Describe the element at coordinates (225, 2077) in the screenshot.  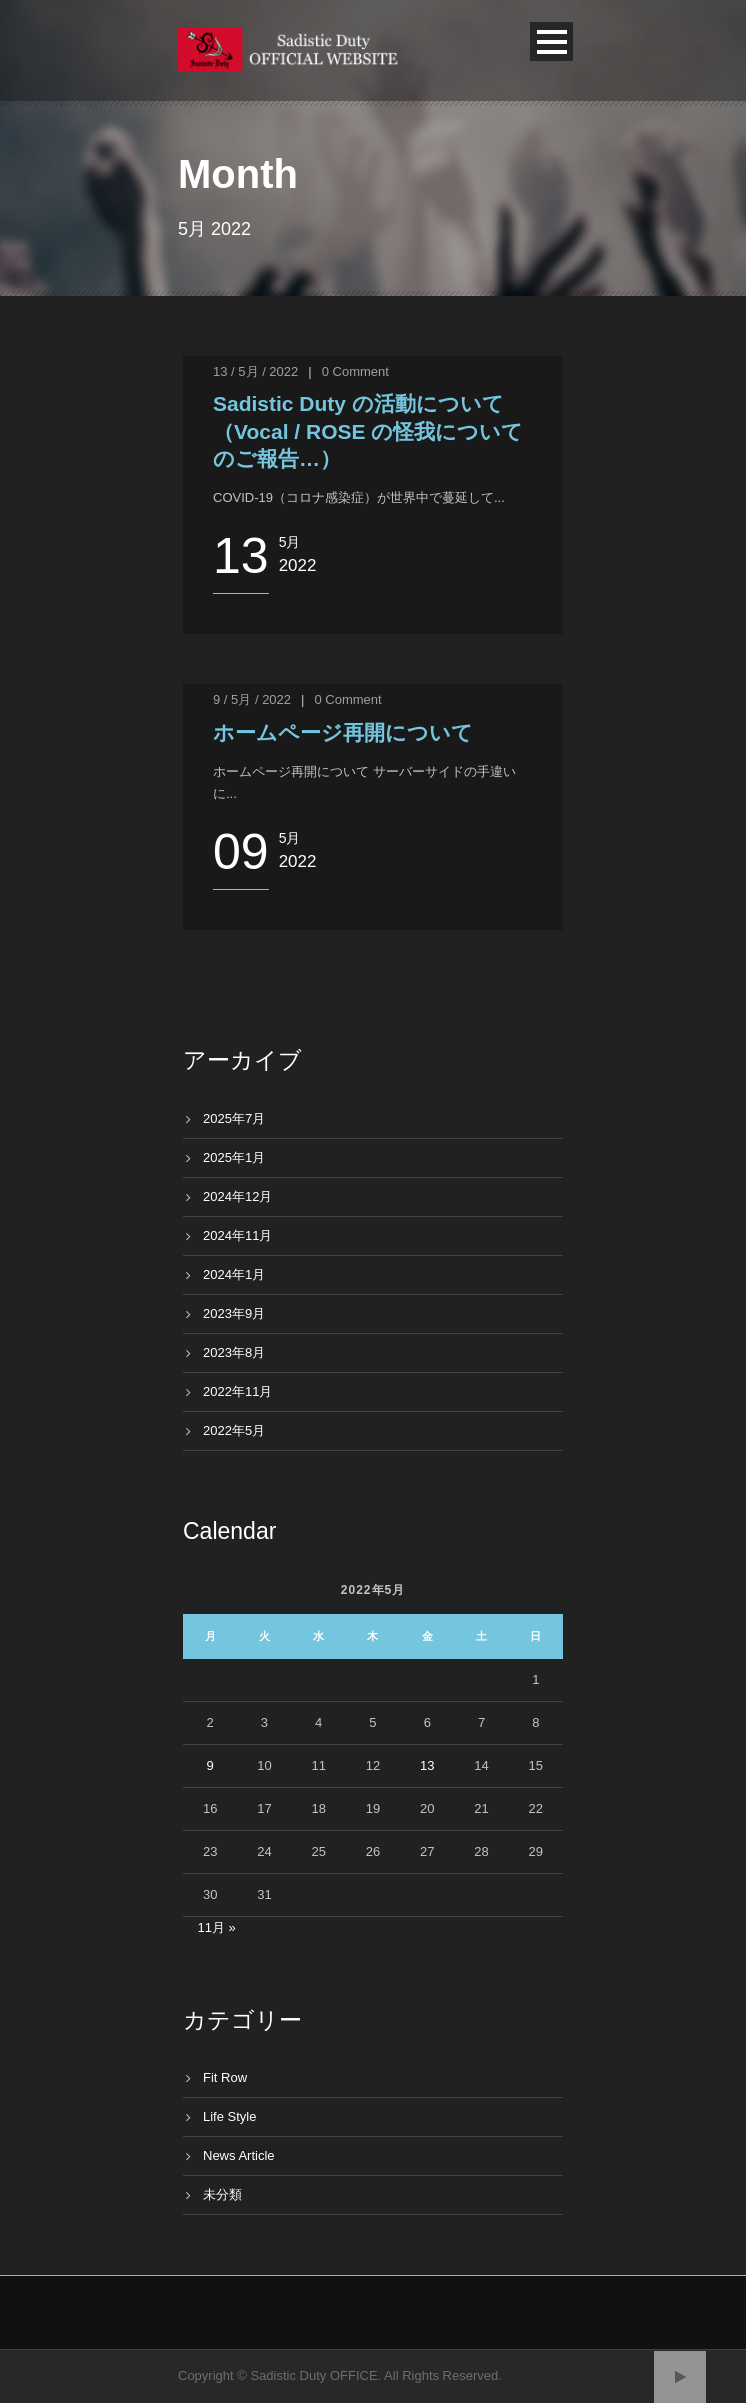
I see `Fit Row` at that location.